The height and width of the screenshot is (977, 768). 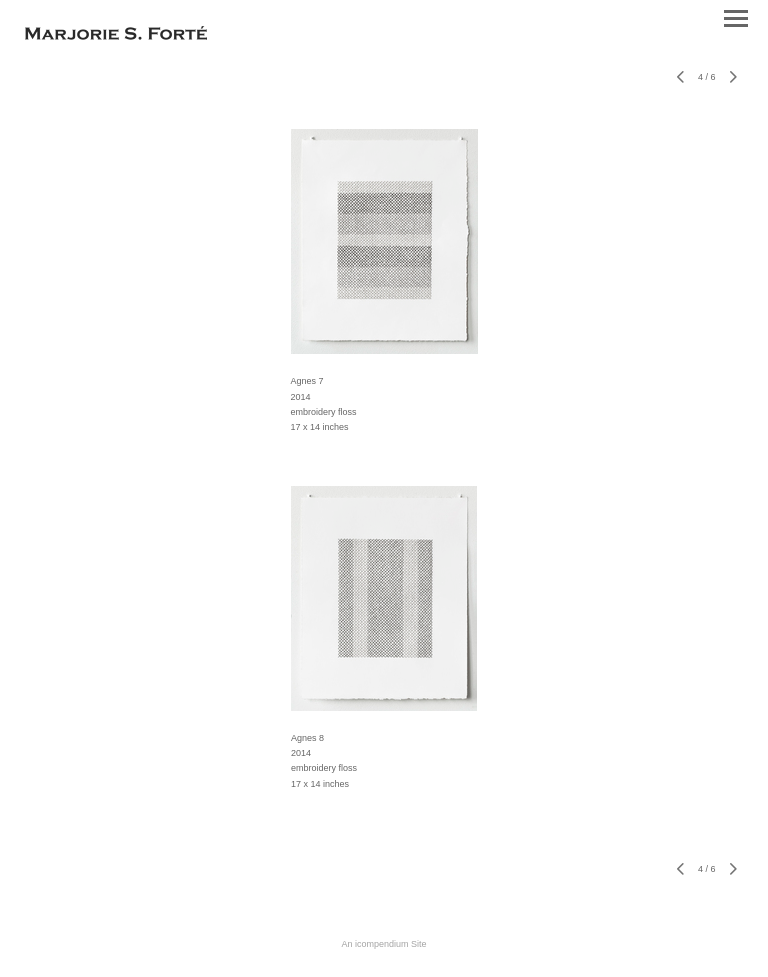 What do you see at coordinates (383, 944) in the screenshot?
I see `An icompendium Site` at bounding box center [383, 944].